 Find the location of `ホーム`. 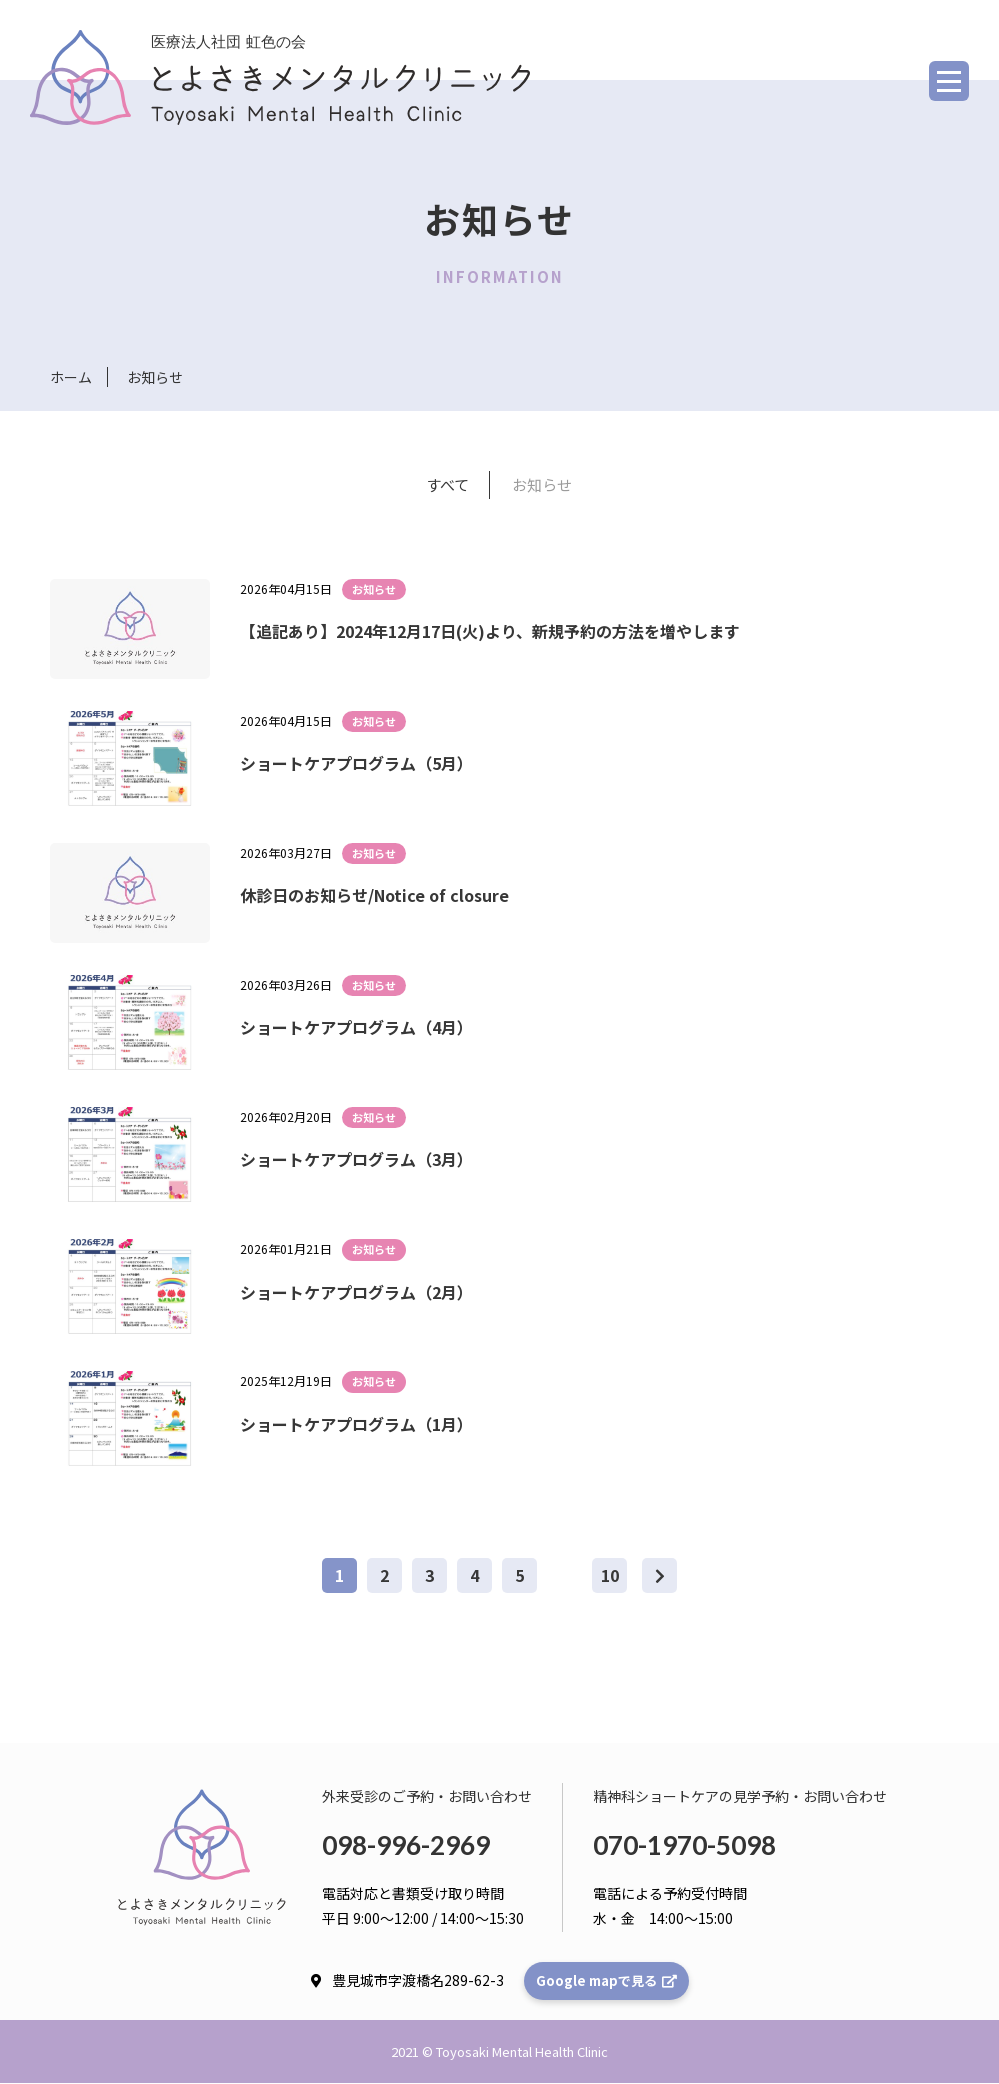

ホーム is located at coordinates (71, 377).